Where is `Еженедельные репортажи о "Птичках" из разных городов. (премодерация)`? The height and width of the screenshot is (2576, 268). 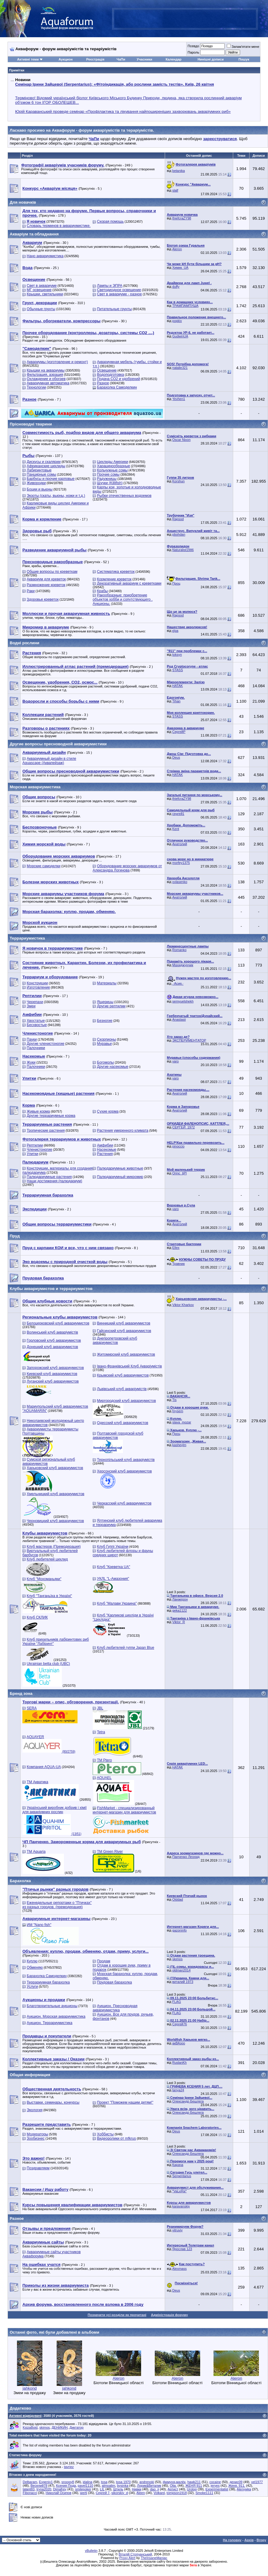
Еженедельные репортажи о "Птичках" из разных городов. (премодерация) is located at coordinates (57, 1905).